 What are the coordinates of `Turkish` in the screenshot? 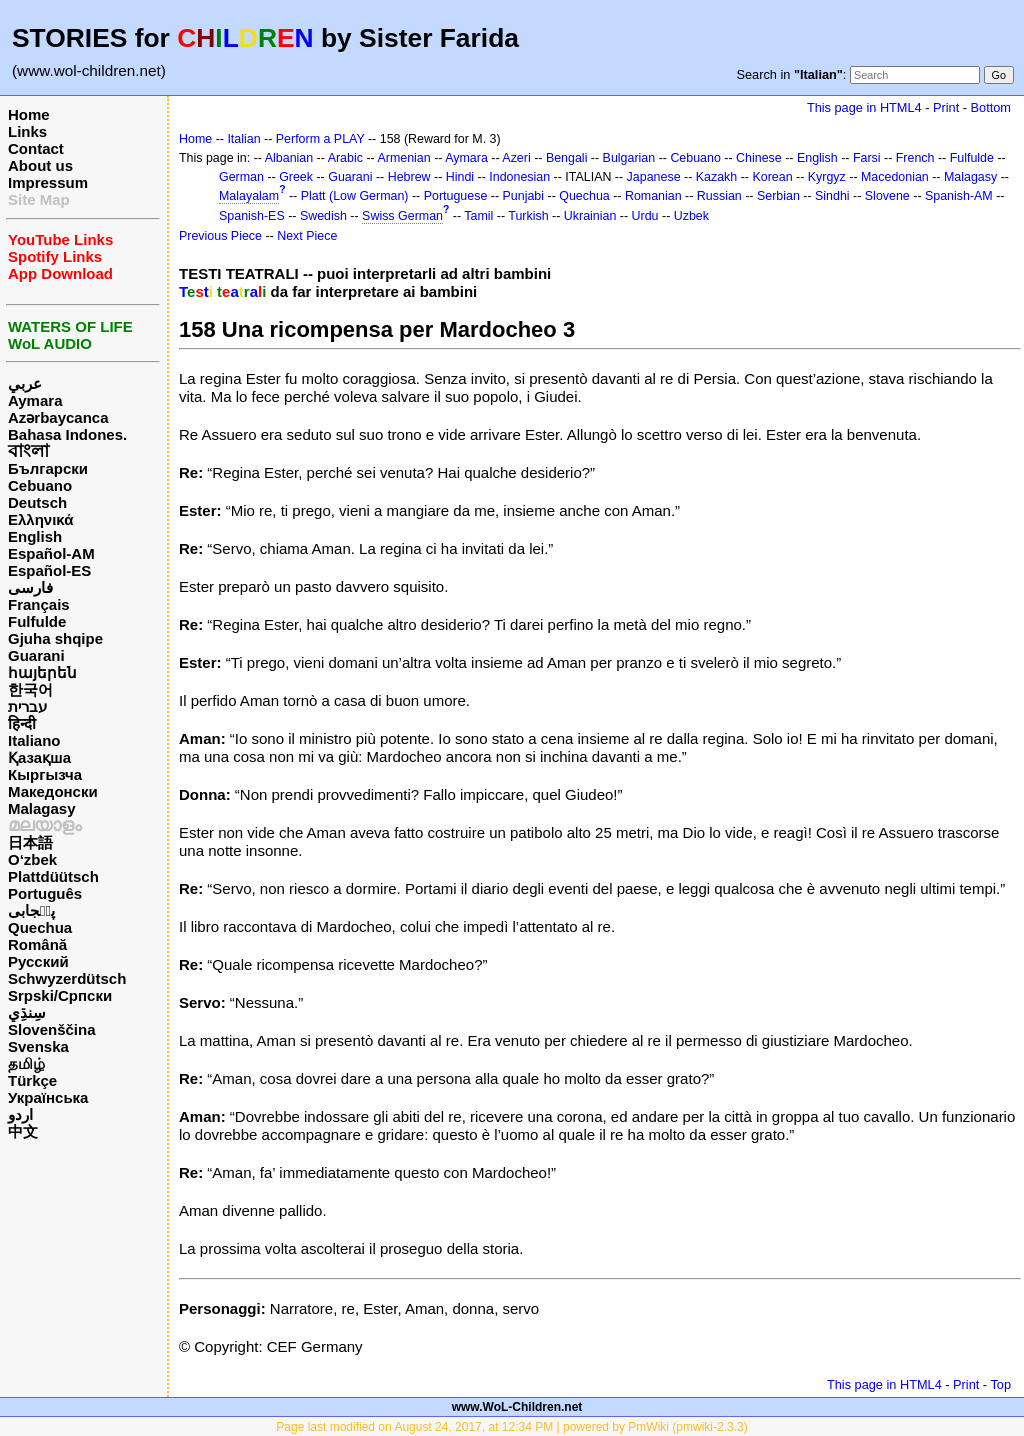 It's located at (528, 216).